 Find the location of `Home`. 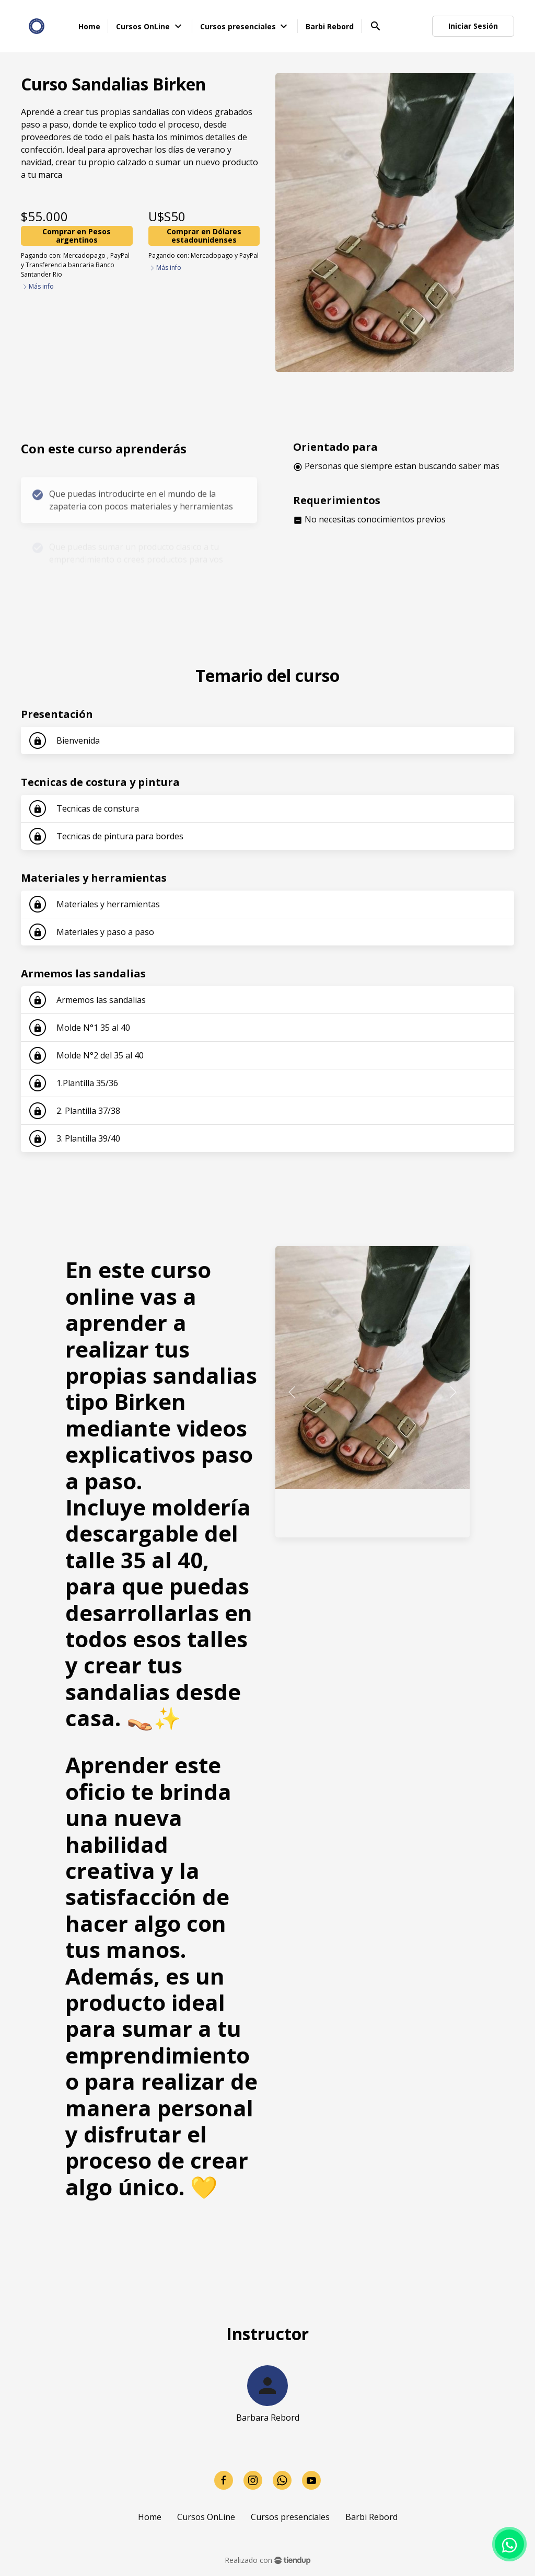

Home is located at coordinates (149, 2517).